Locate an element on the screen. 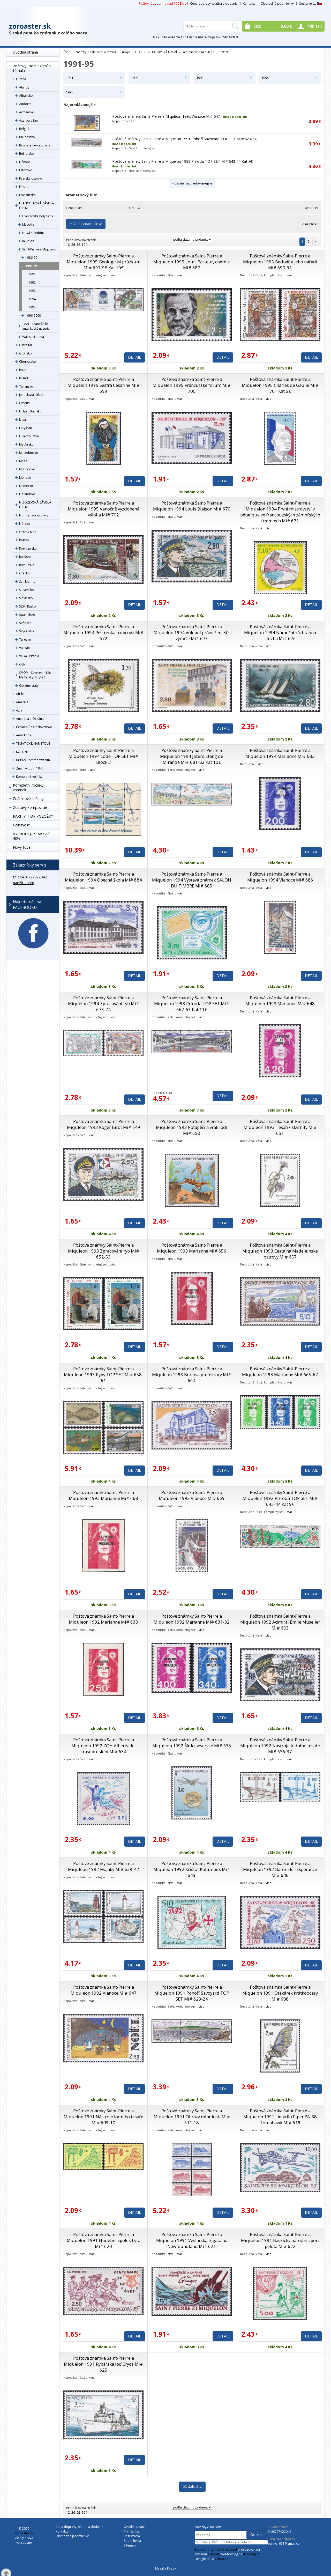 The image size is (331, 2576). 1996-2000 is located at coordinates (33, 315).